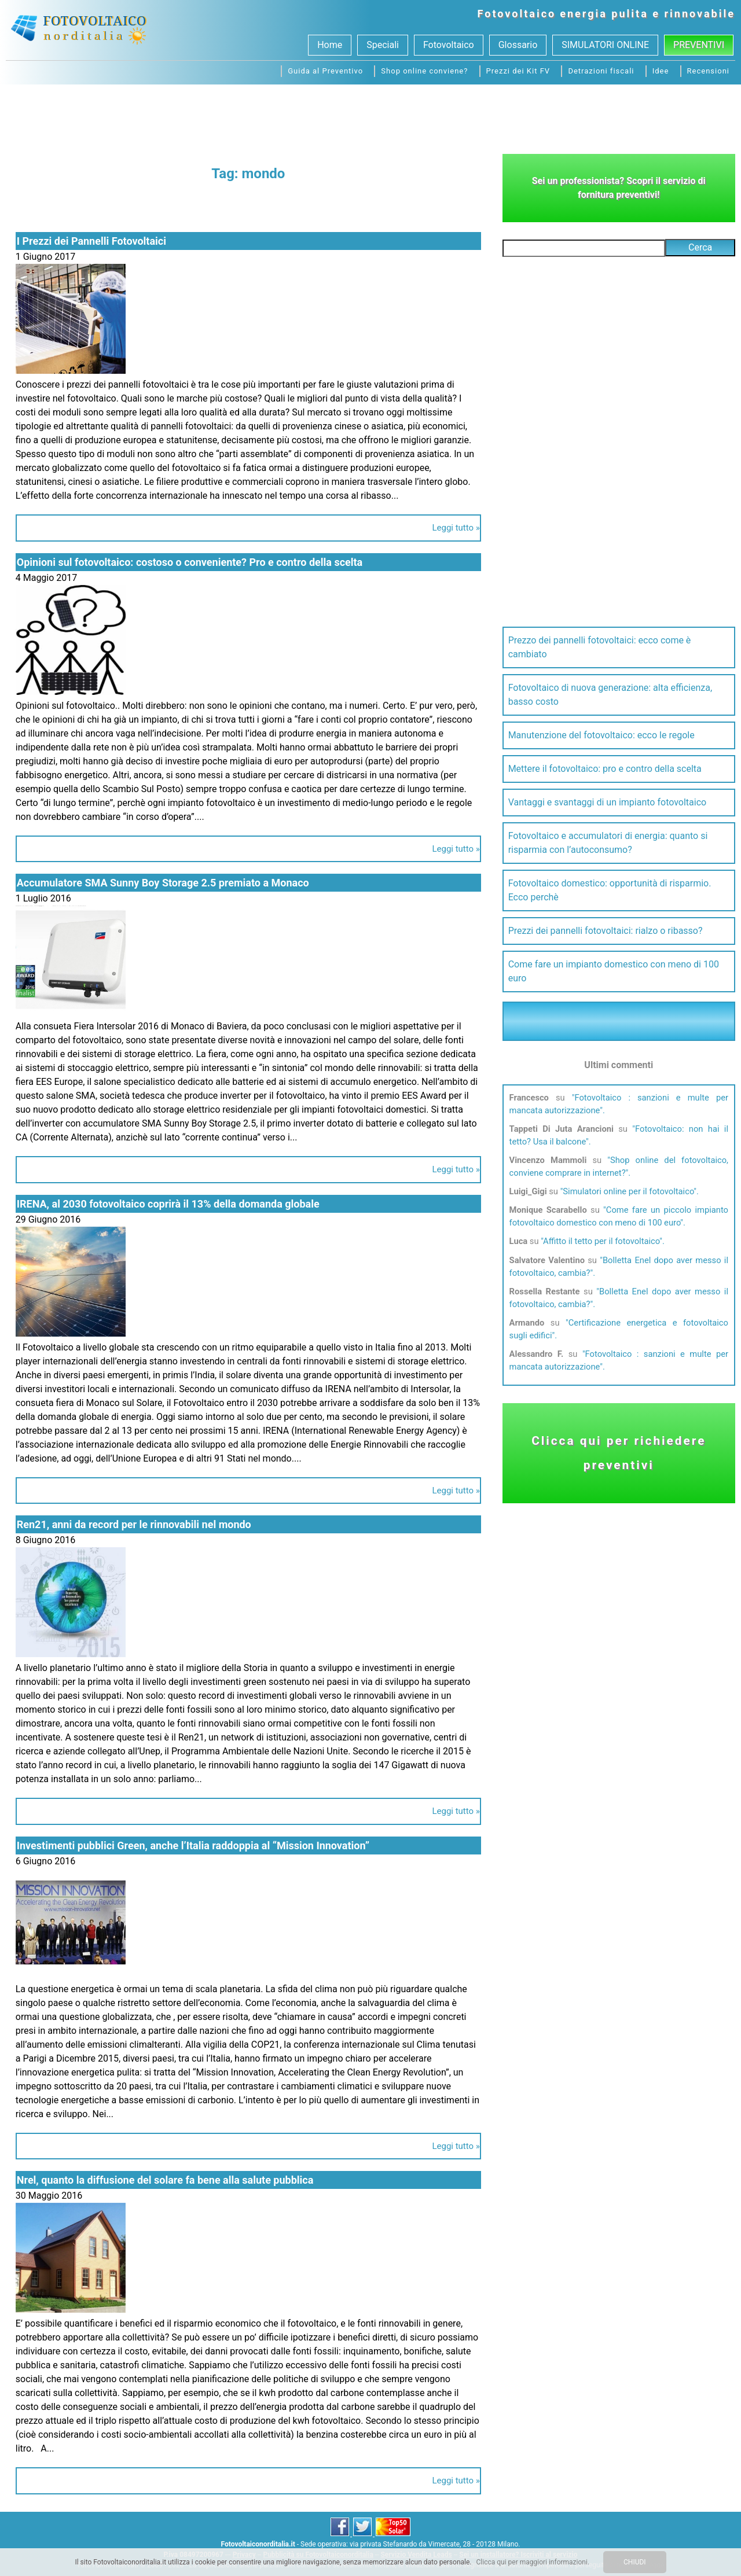 This screenshot has height=2576, width=741. What do you see at coordinates (708, 71) in the screenshot?
I see `Recensioni` at bounding box center [708, 71].